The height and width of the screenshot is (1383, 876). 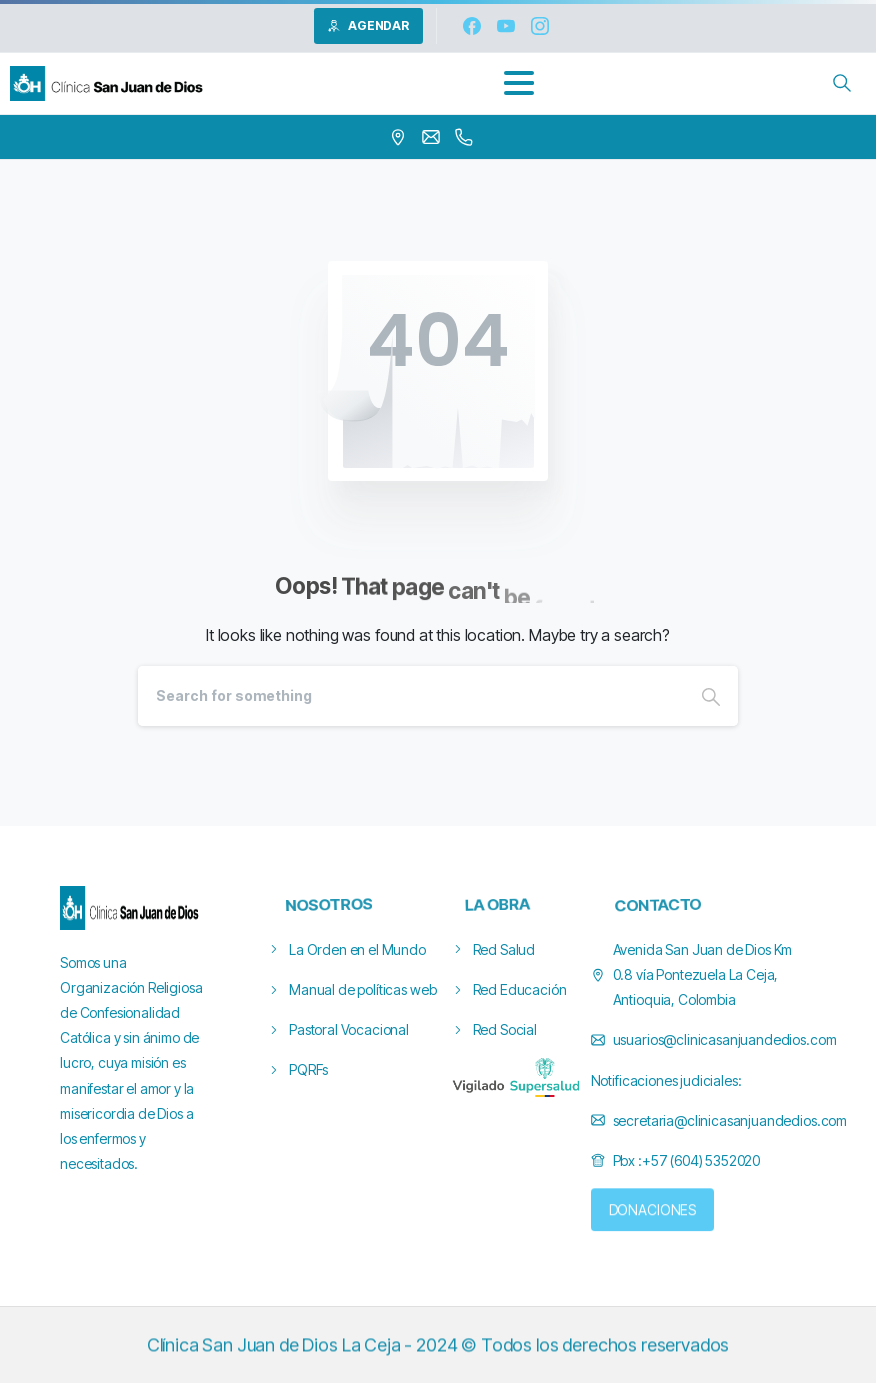 What do you see at coordinates (411, 696) in the screenshot?
I see `[Search]` at bounding box center [411, 696].